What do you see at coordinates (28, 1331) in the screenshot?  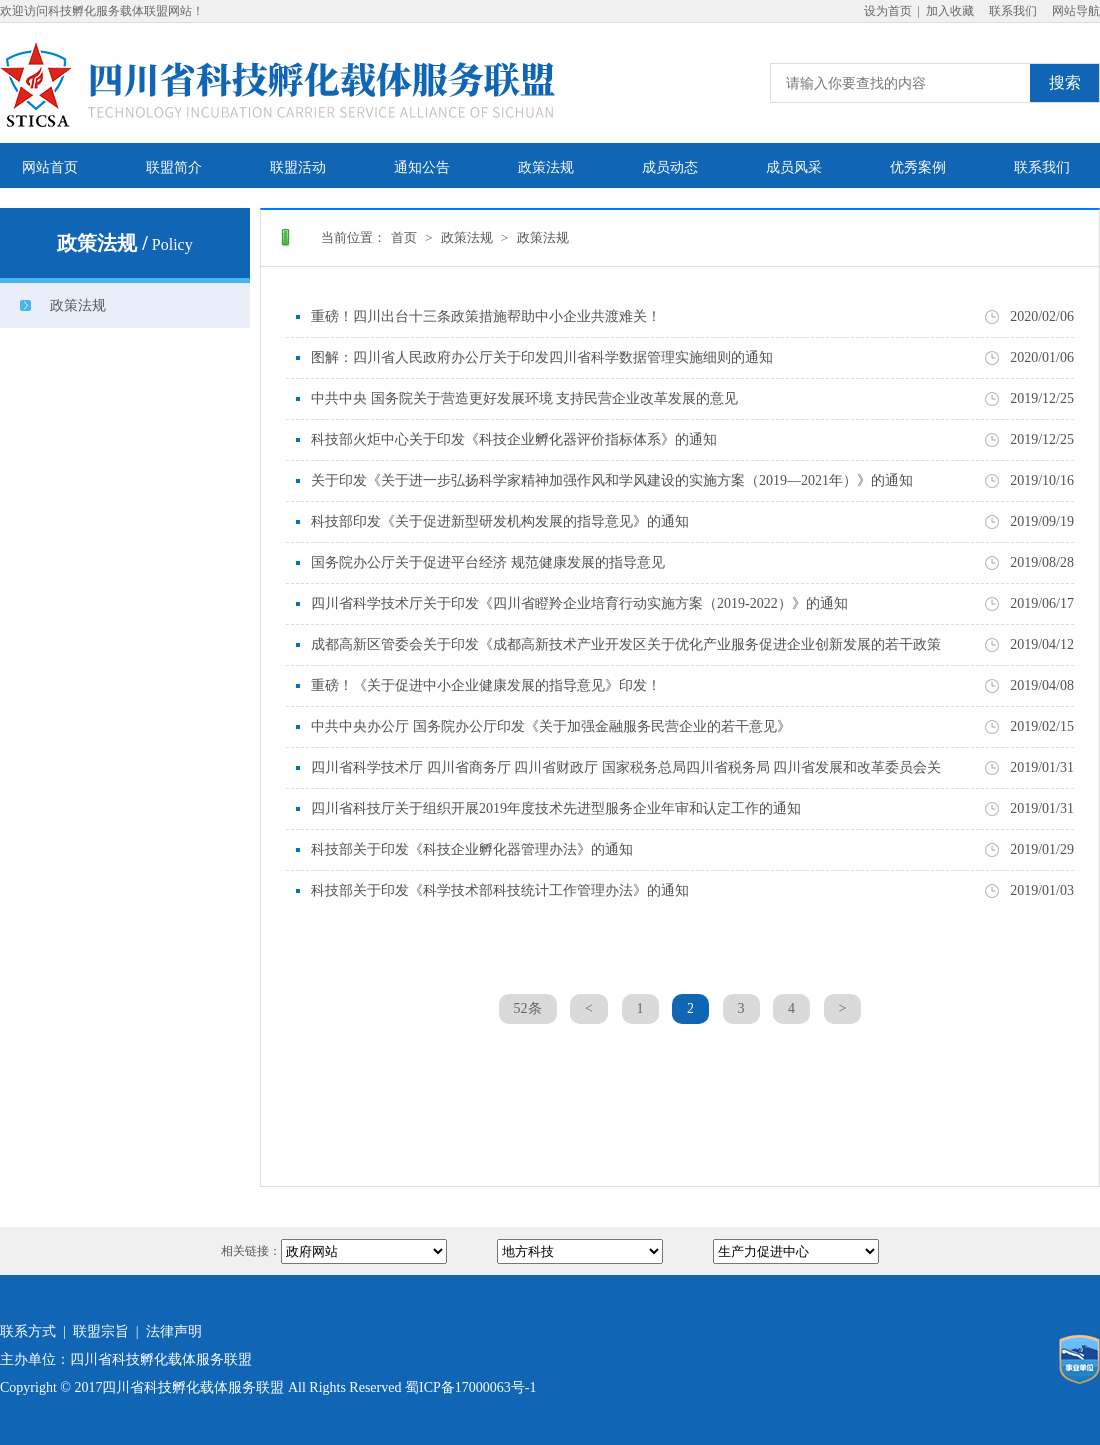 I see `联系方式` at bounding box center [28, 1331].